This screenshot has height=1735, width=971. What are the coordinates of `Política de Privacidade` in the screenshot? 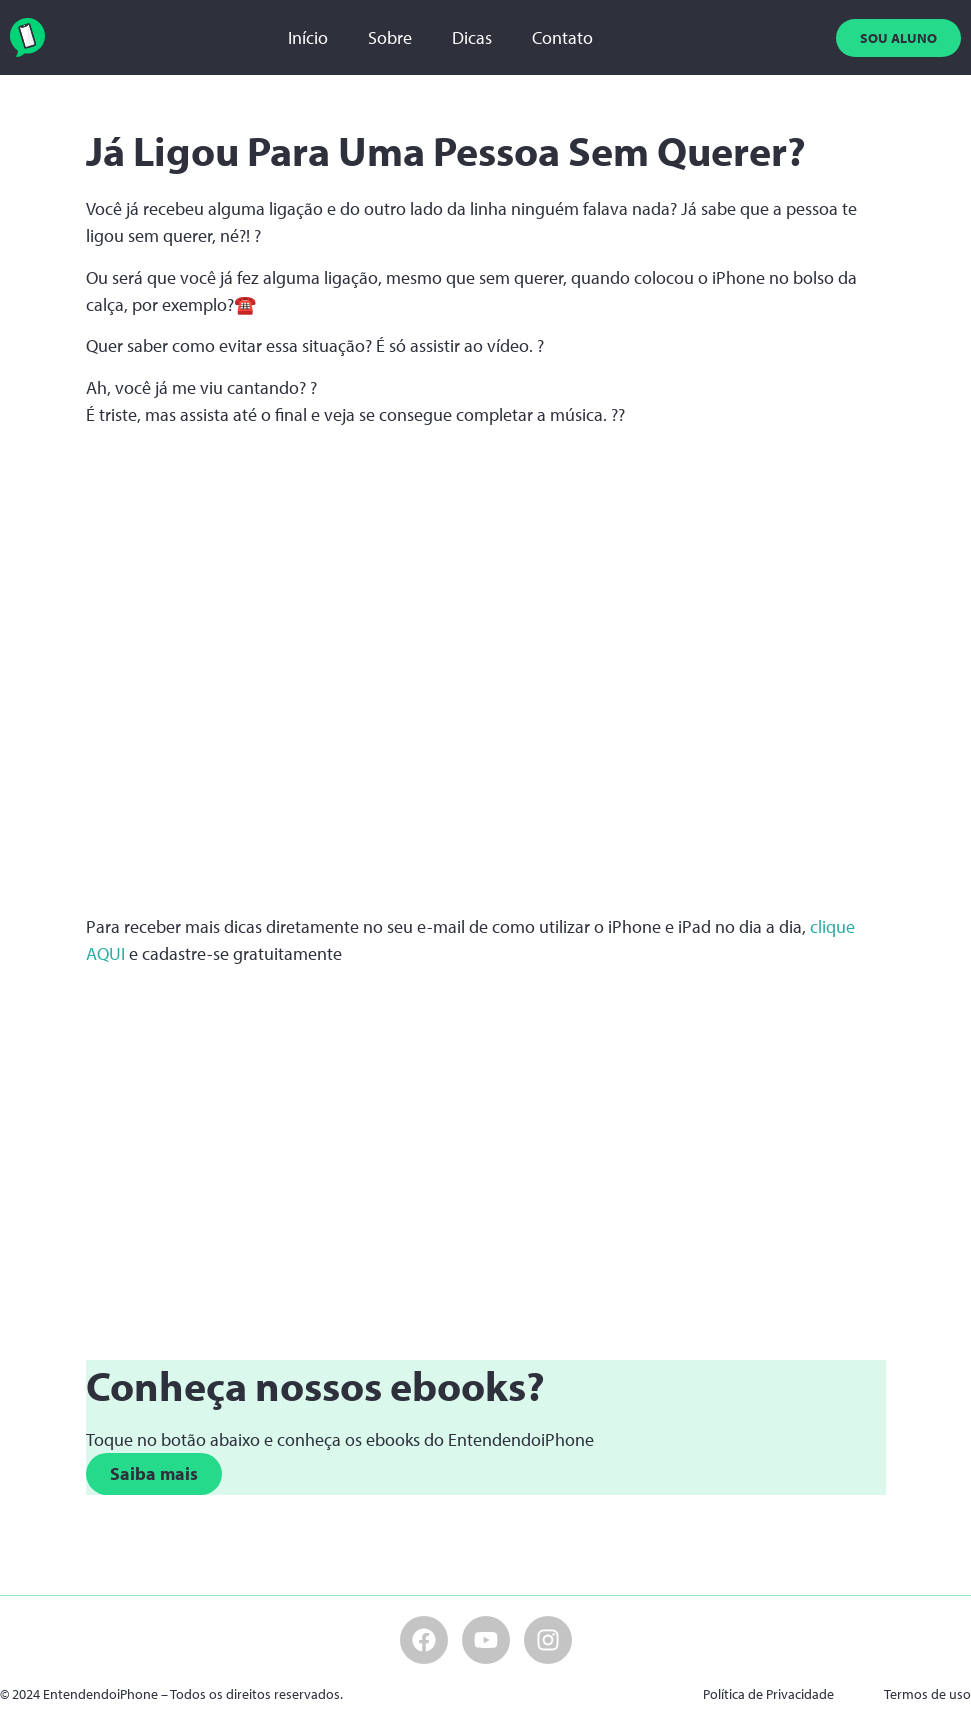 It's located at (768, 1694).